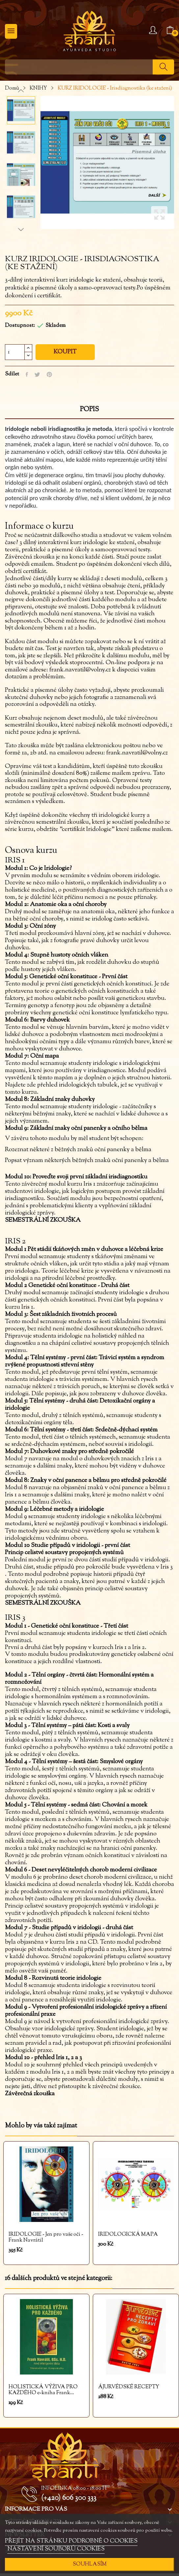 The width and height of the screenshot is (179, 2576). Describe the element at coordinates (65, 352) in the screenshot. I see `Koupit` at that location.